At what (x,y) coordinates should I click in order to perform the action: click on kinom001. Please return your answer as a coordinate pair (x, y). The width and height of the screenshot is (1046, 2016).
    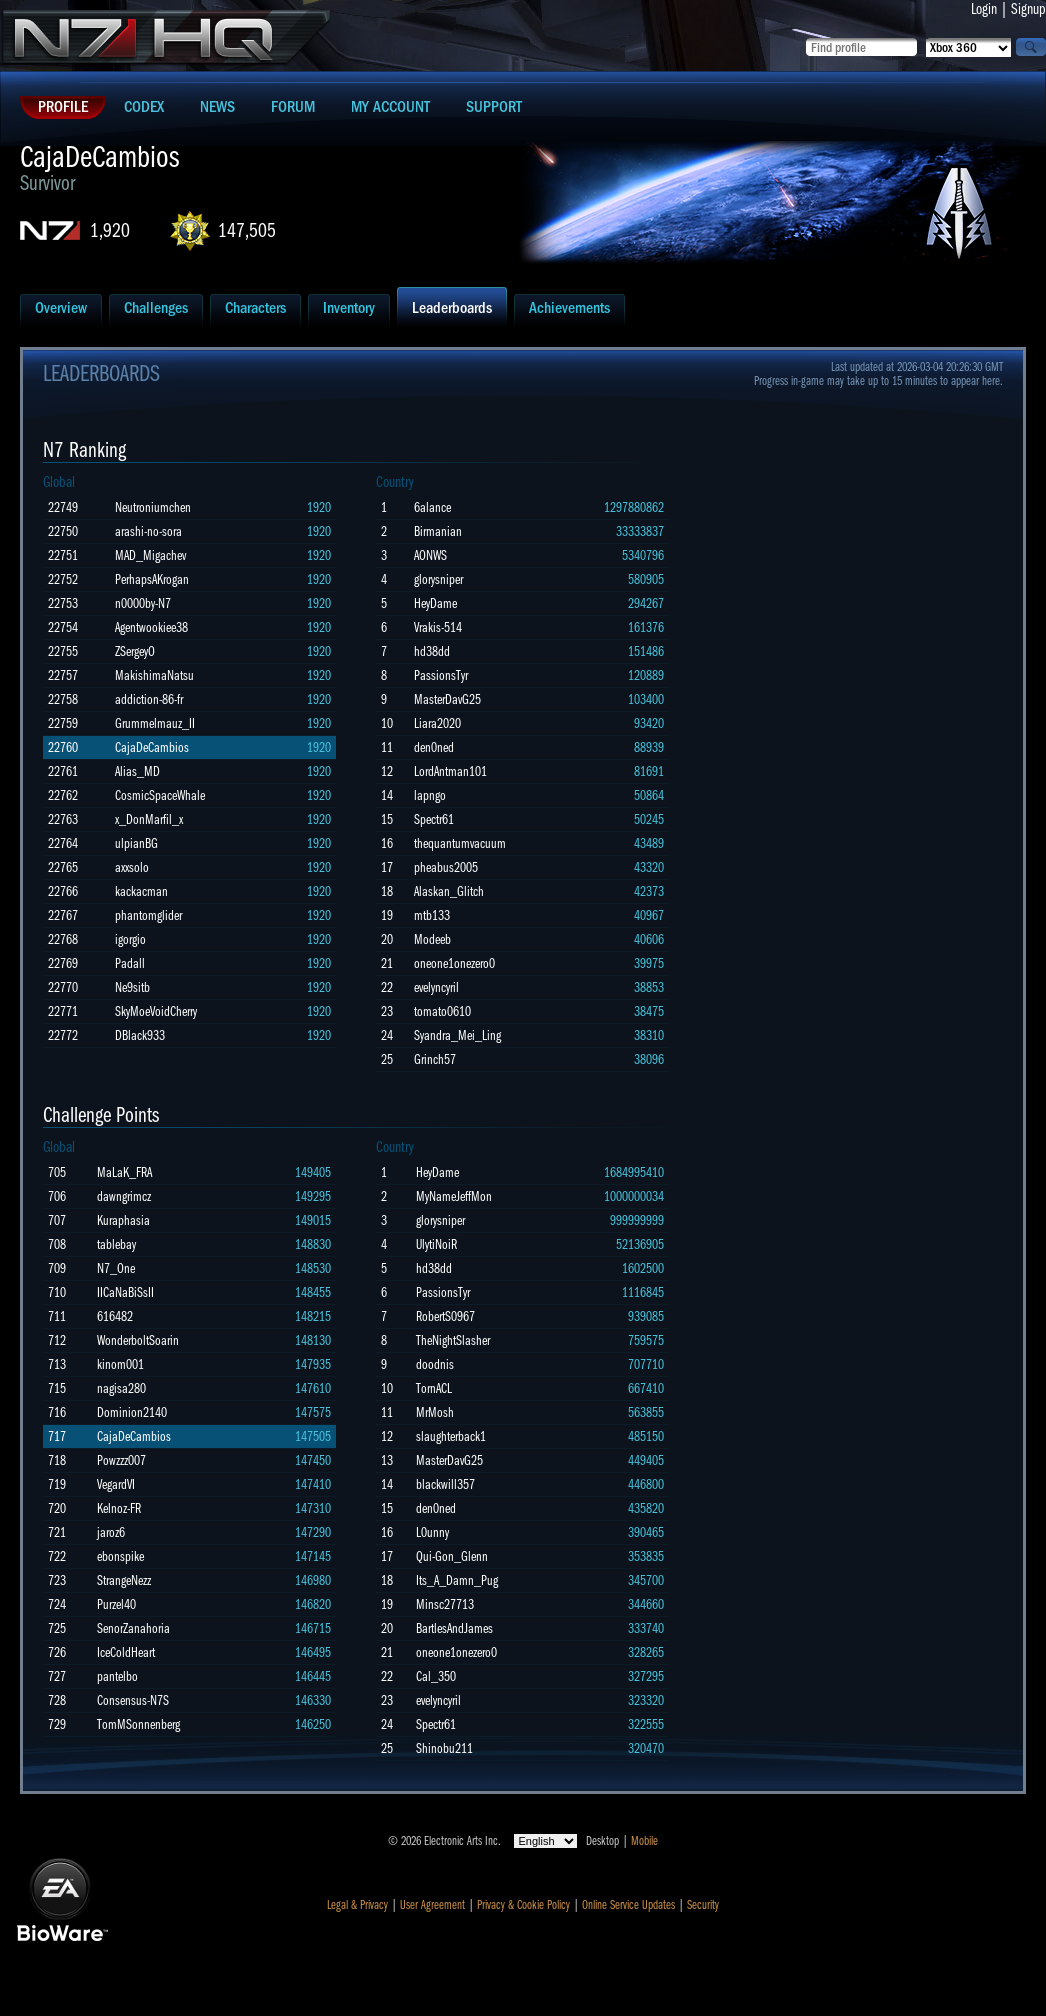
    Looking at the image, I should click on (120, 1364).